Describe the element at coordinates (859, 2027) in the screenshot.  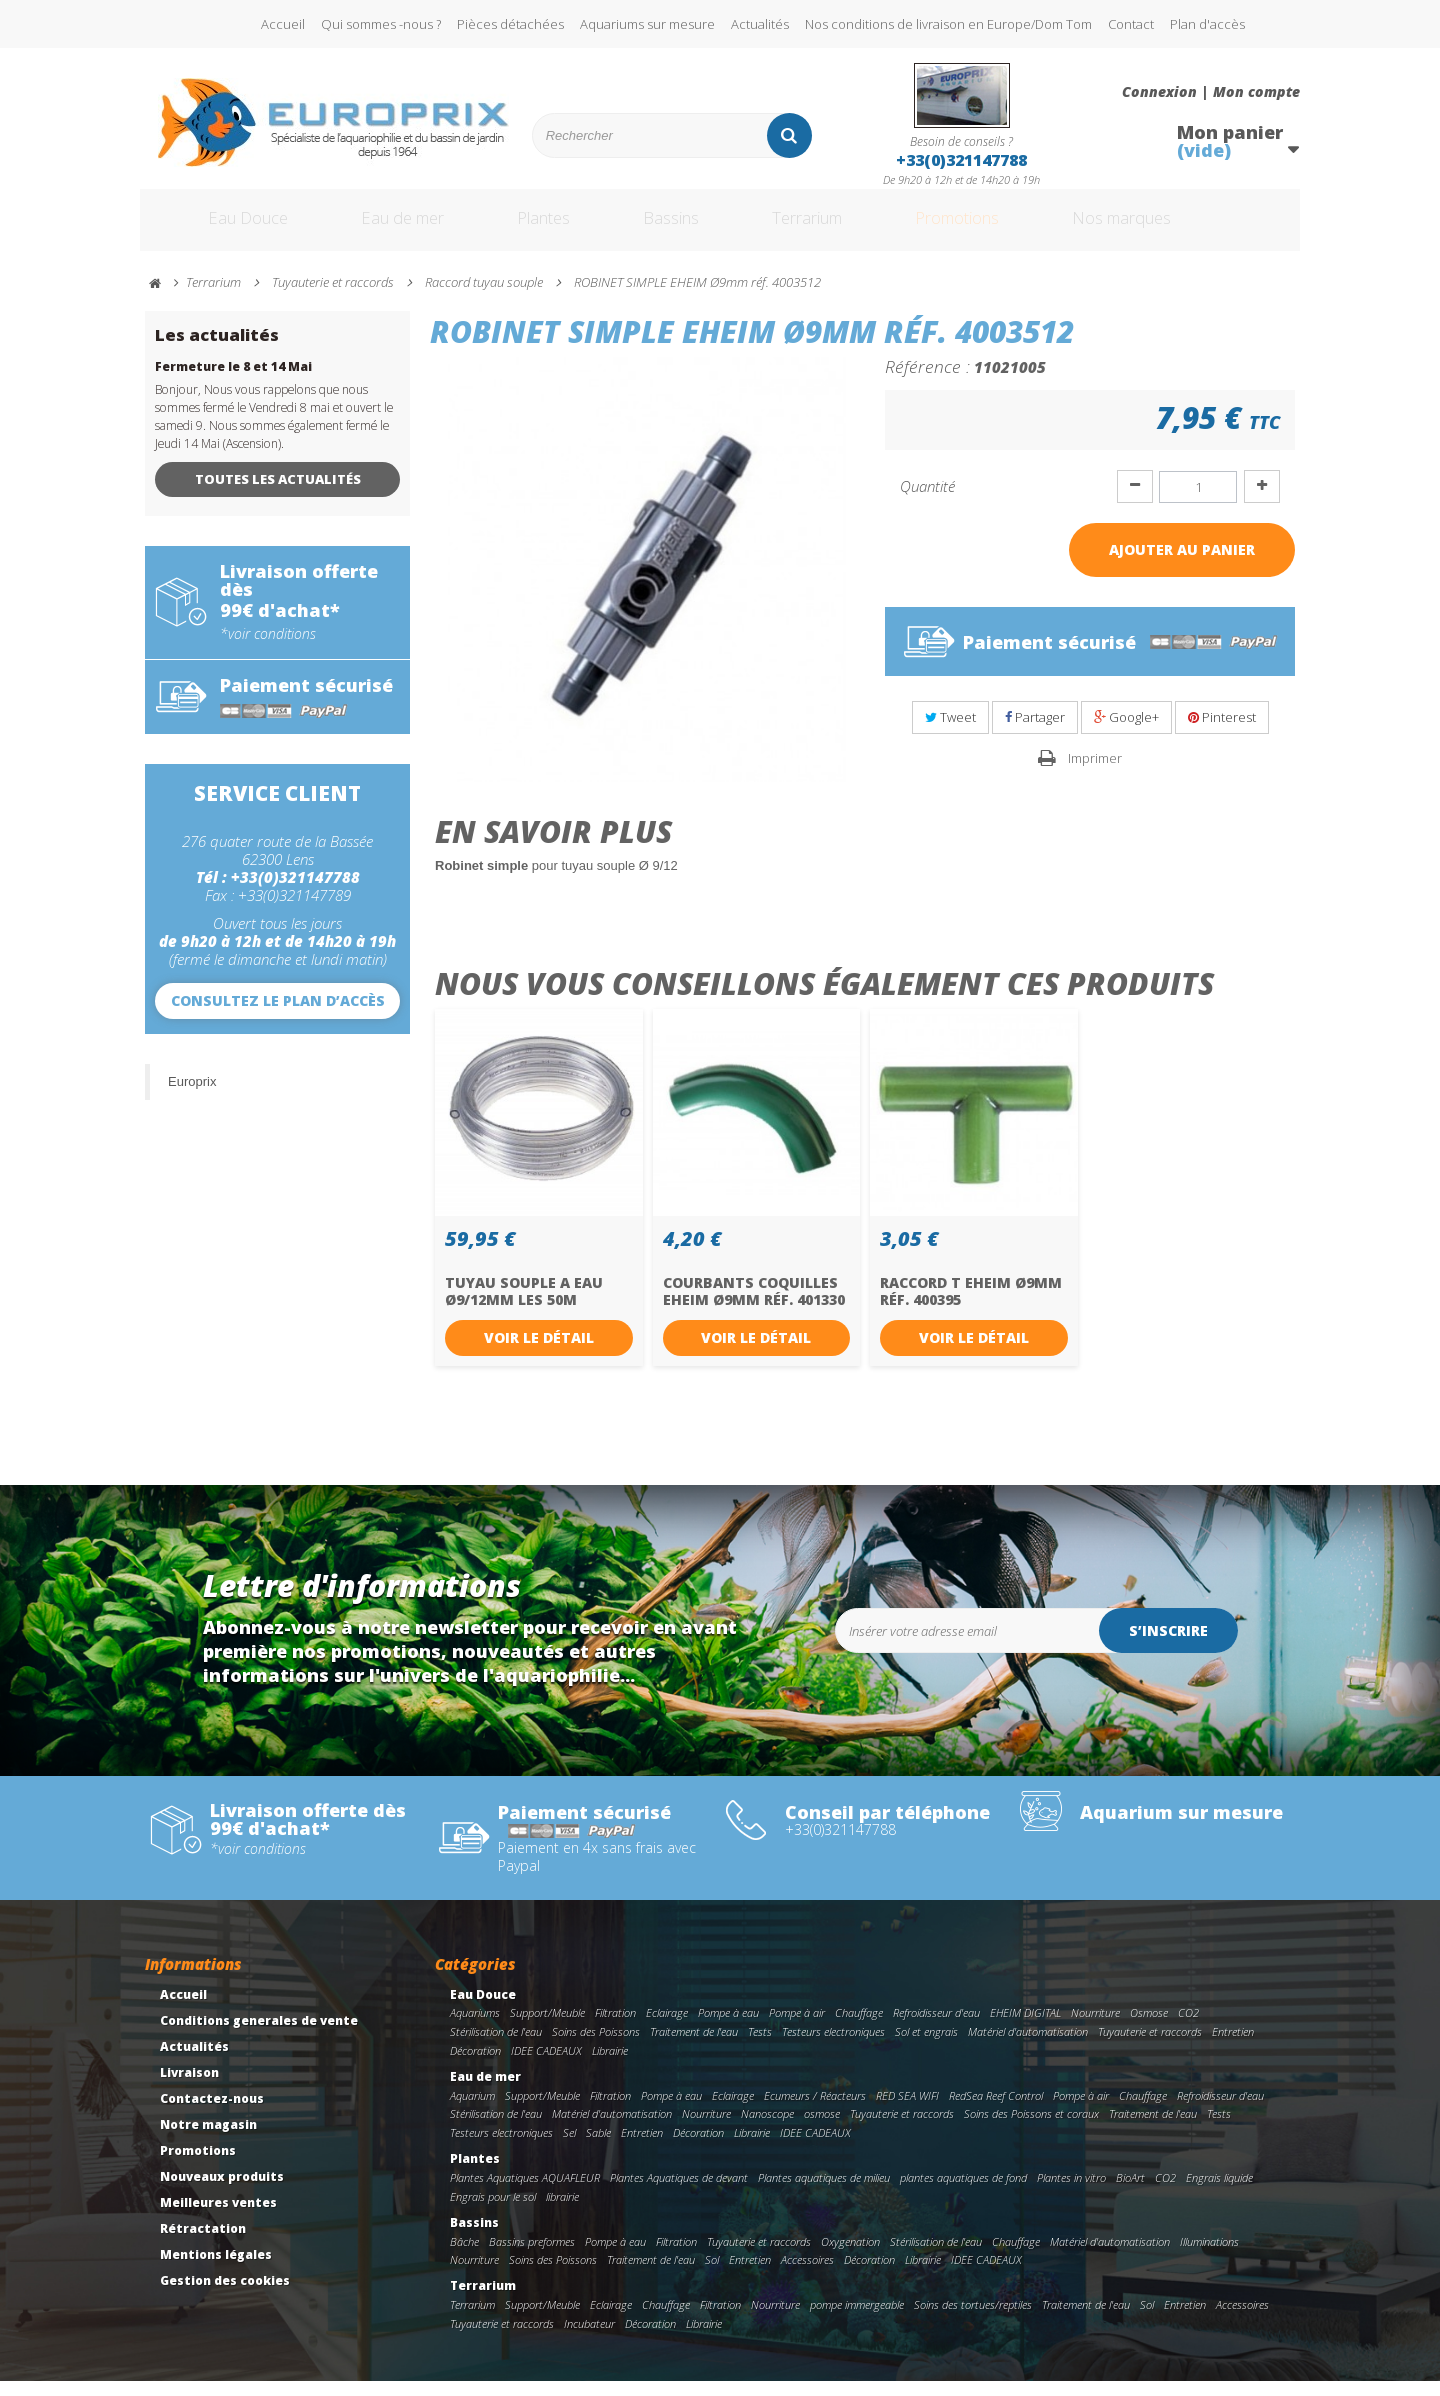
I see `Chauffage` at that location.